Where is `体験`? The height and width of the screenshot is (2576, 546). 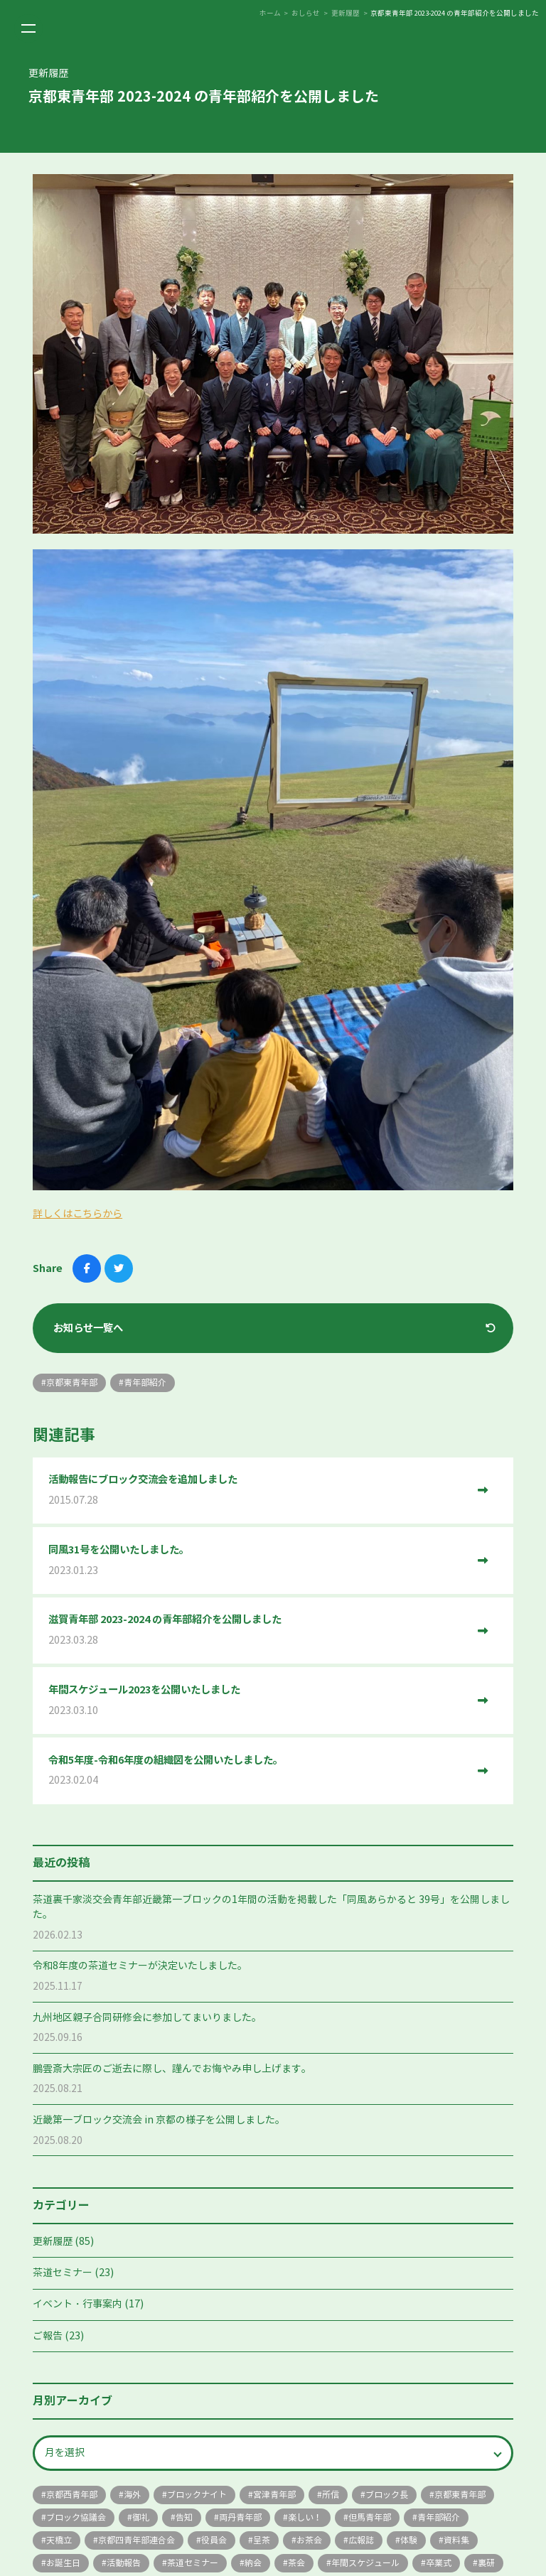 体験 is located at coordinates (408, 2540).